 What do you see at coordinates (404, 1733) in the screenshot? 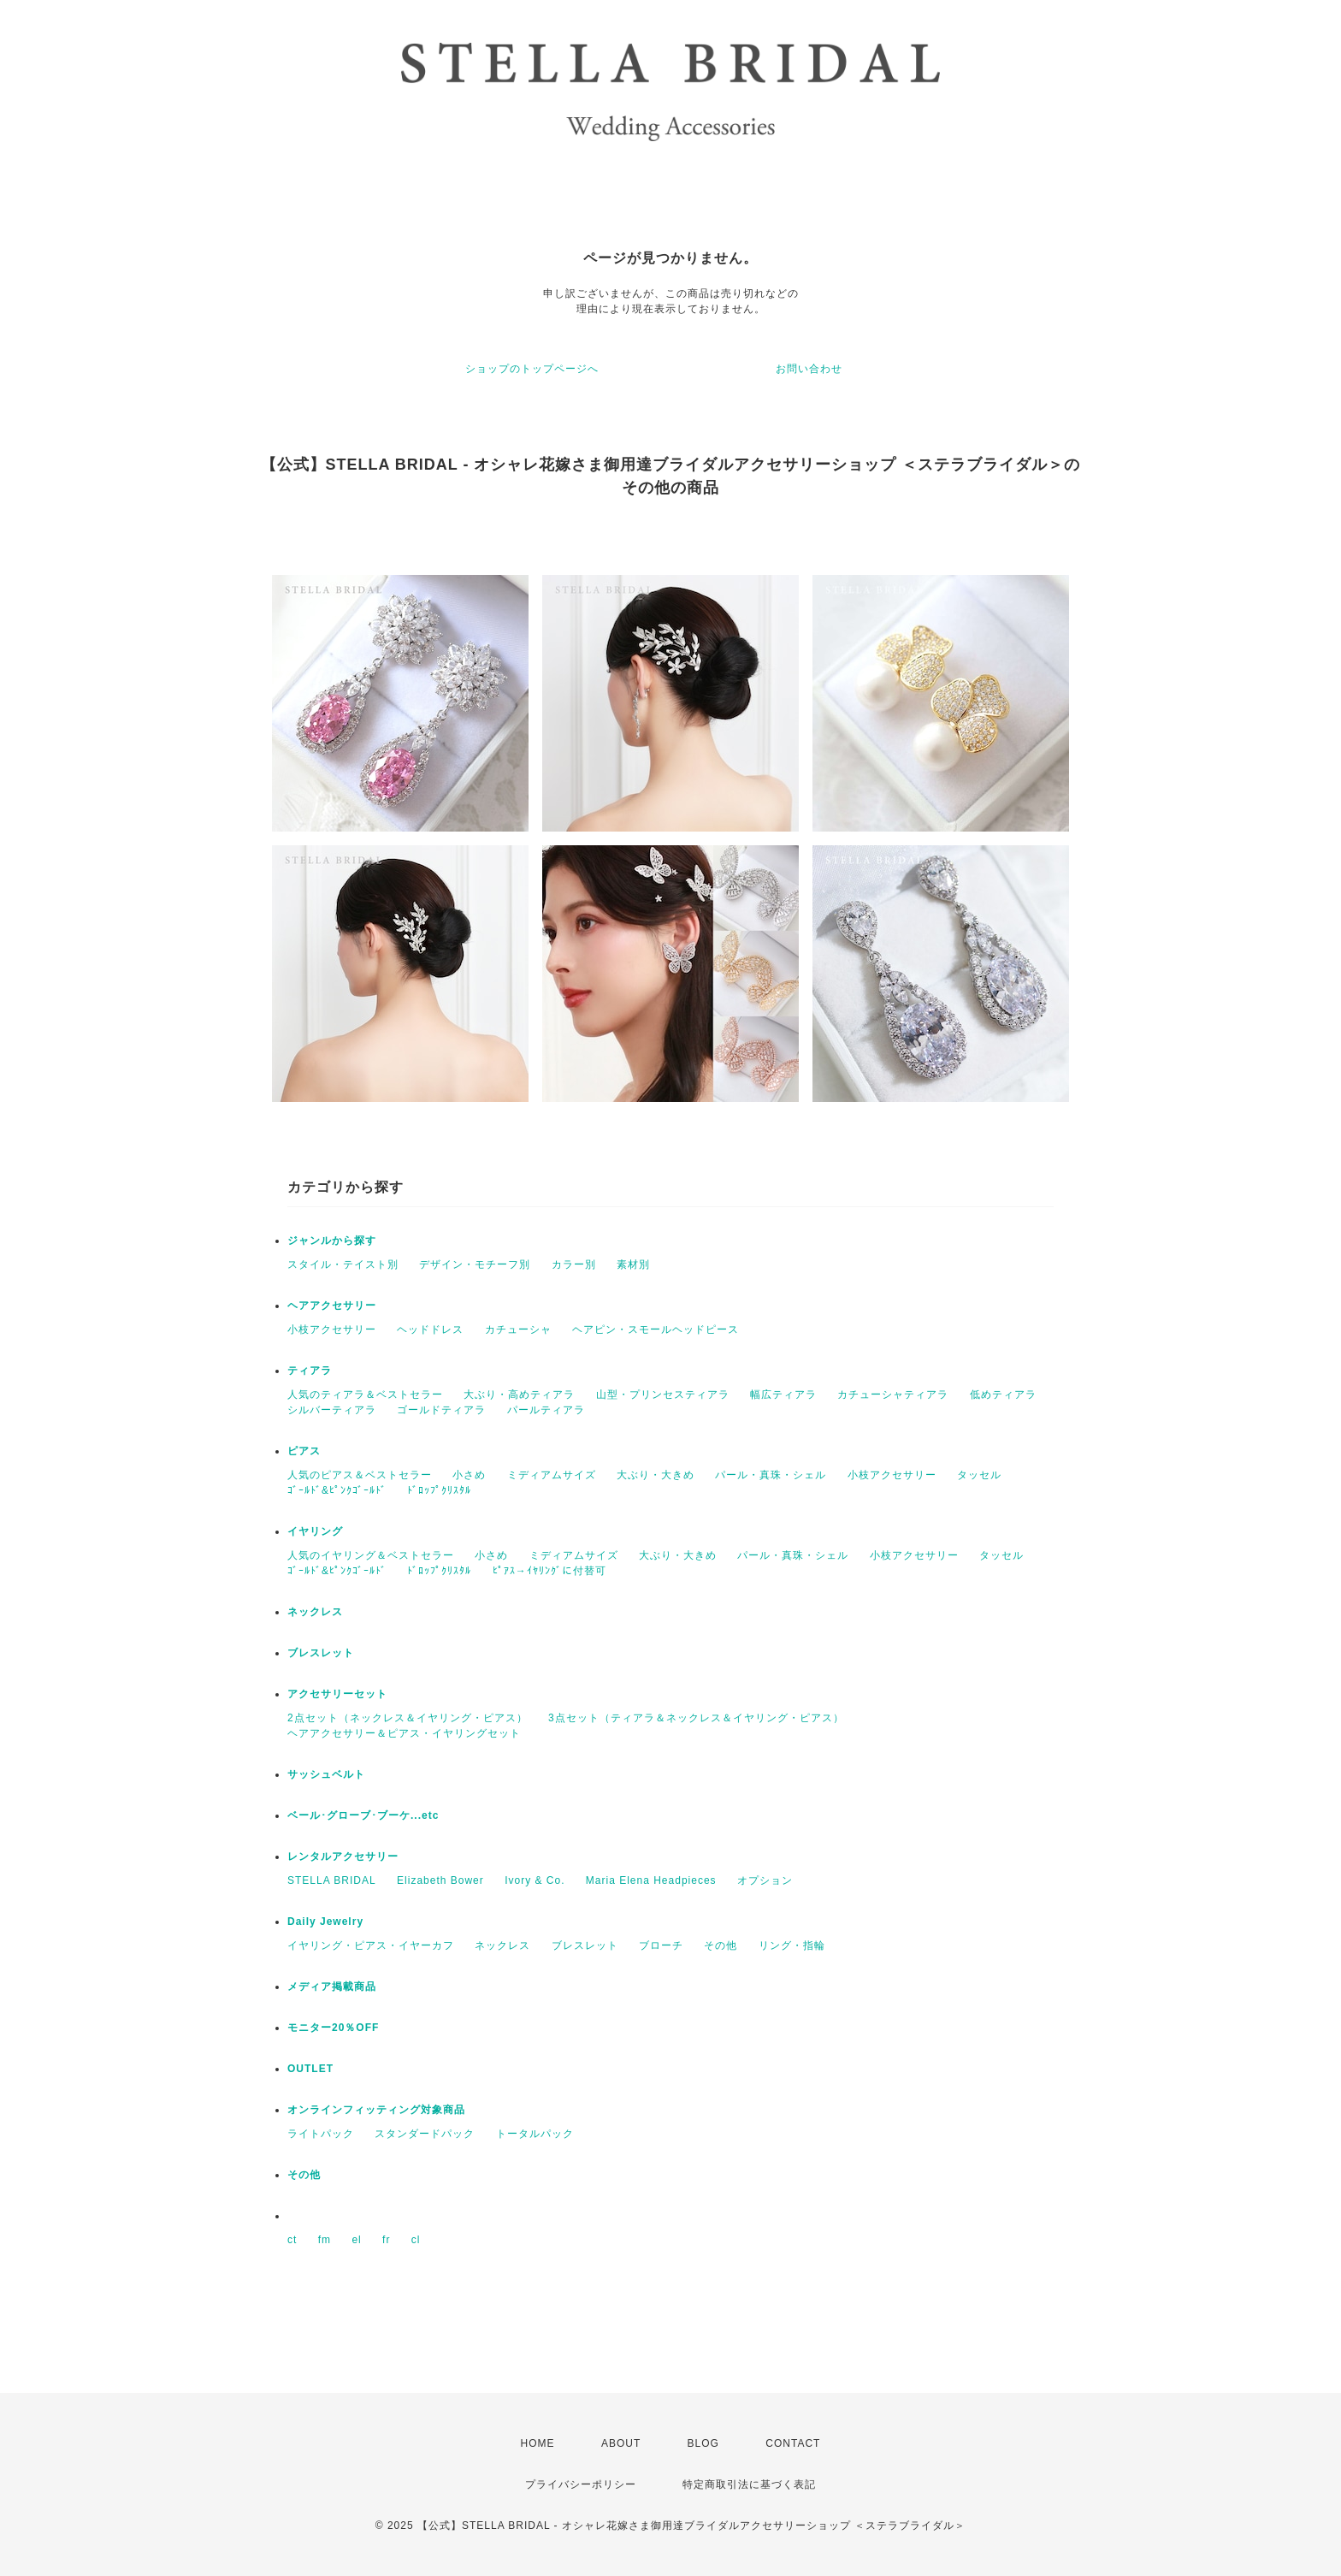
I see `ヘアアクセサリー＆ピアス・イヤリングセット` at bounding box center [404, 1733].